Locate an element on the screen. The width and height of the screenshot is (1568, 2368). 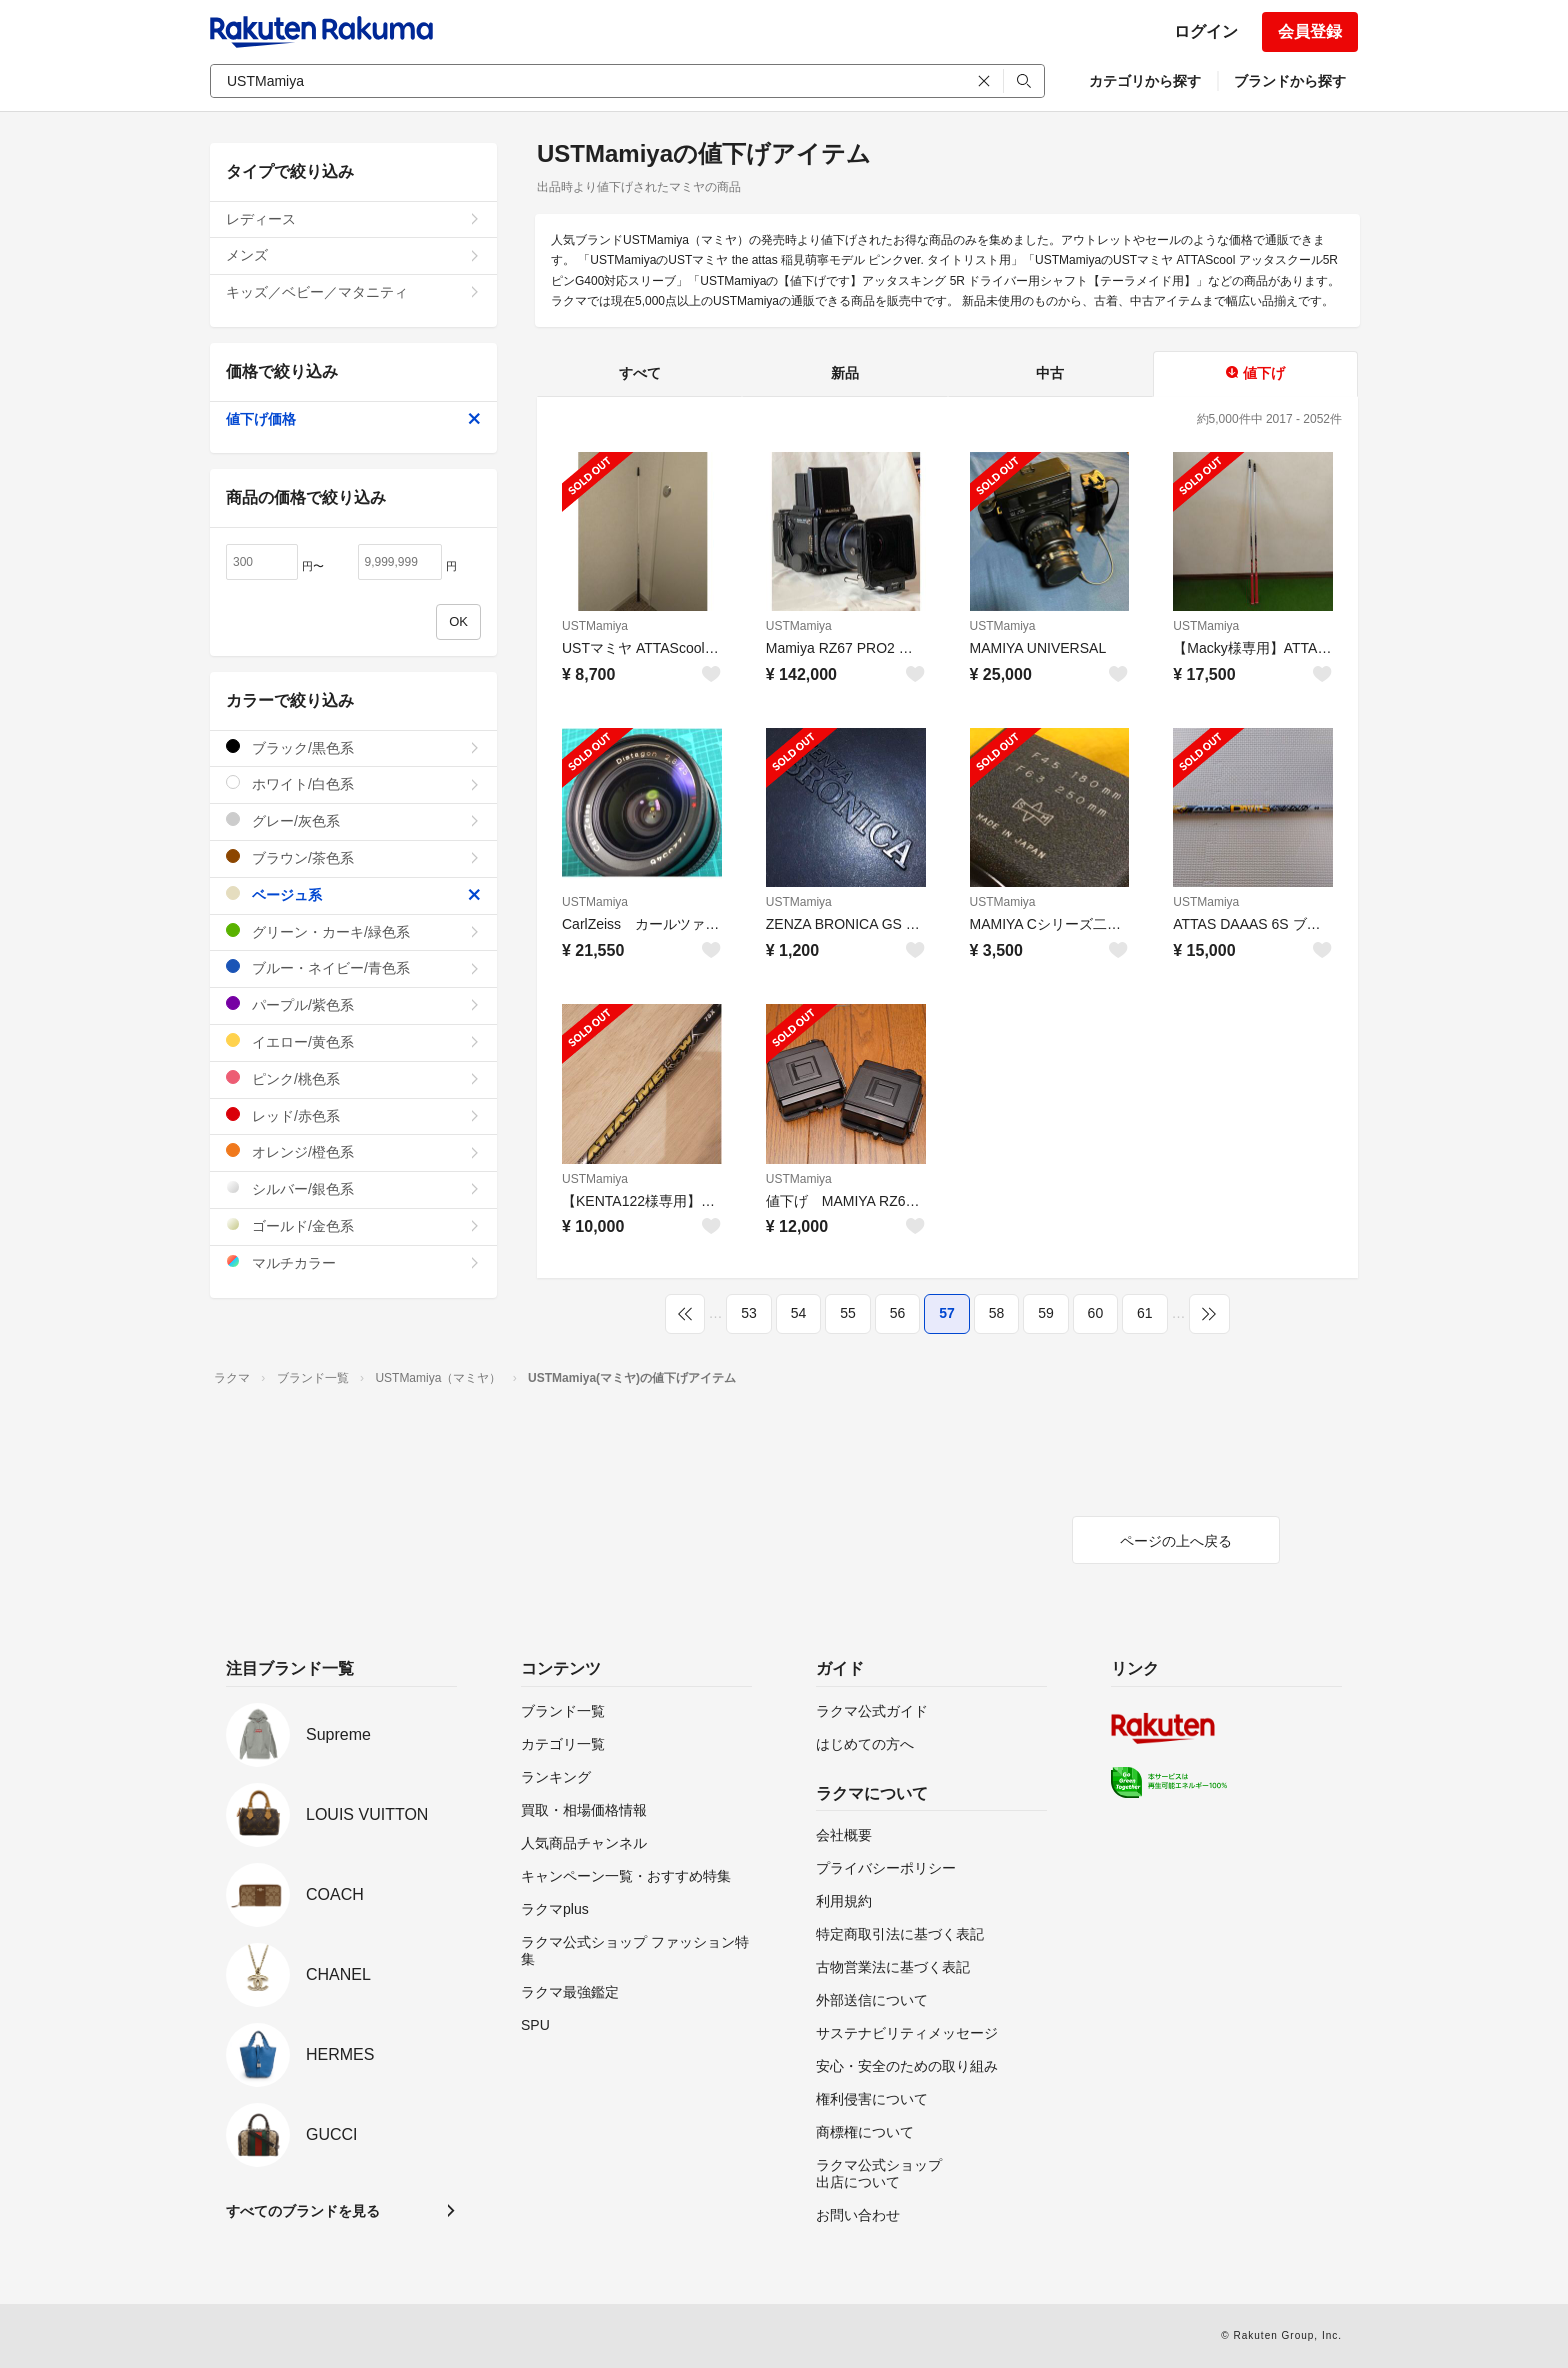
レッド/赤色系 is located at coordinates (353, 1115).